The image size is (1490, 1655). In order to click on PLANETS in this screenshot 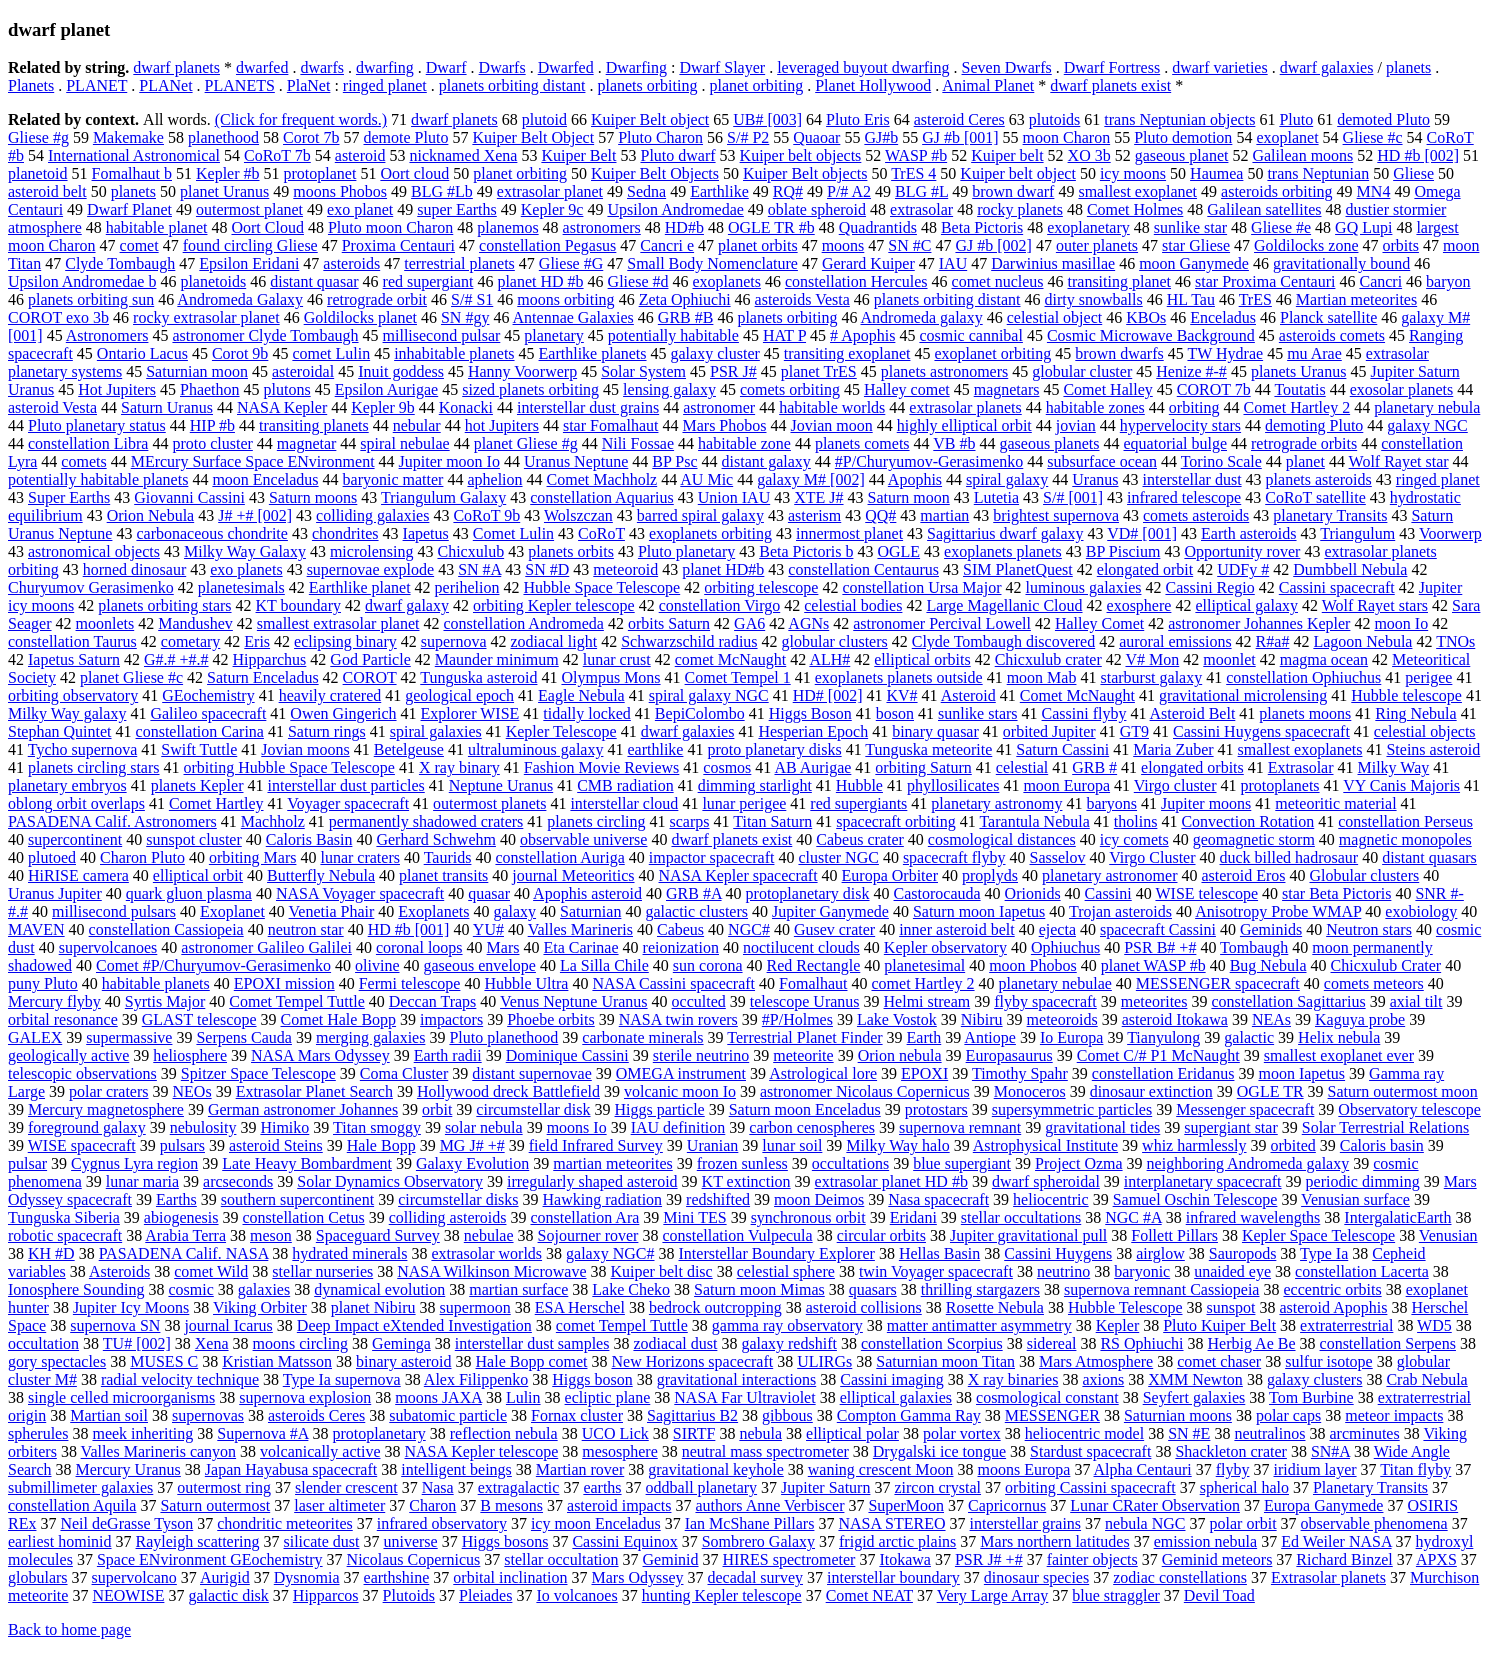, I will do `click(240, 85)`.